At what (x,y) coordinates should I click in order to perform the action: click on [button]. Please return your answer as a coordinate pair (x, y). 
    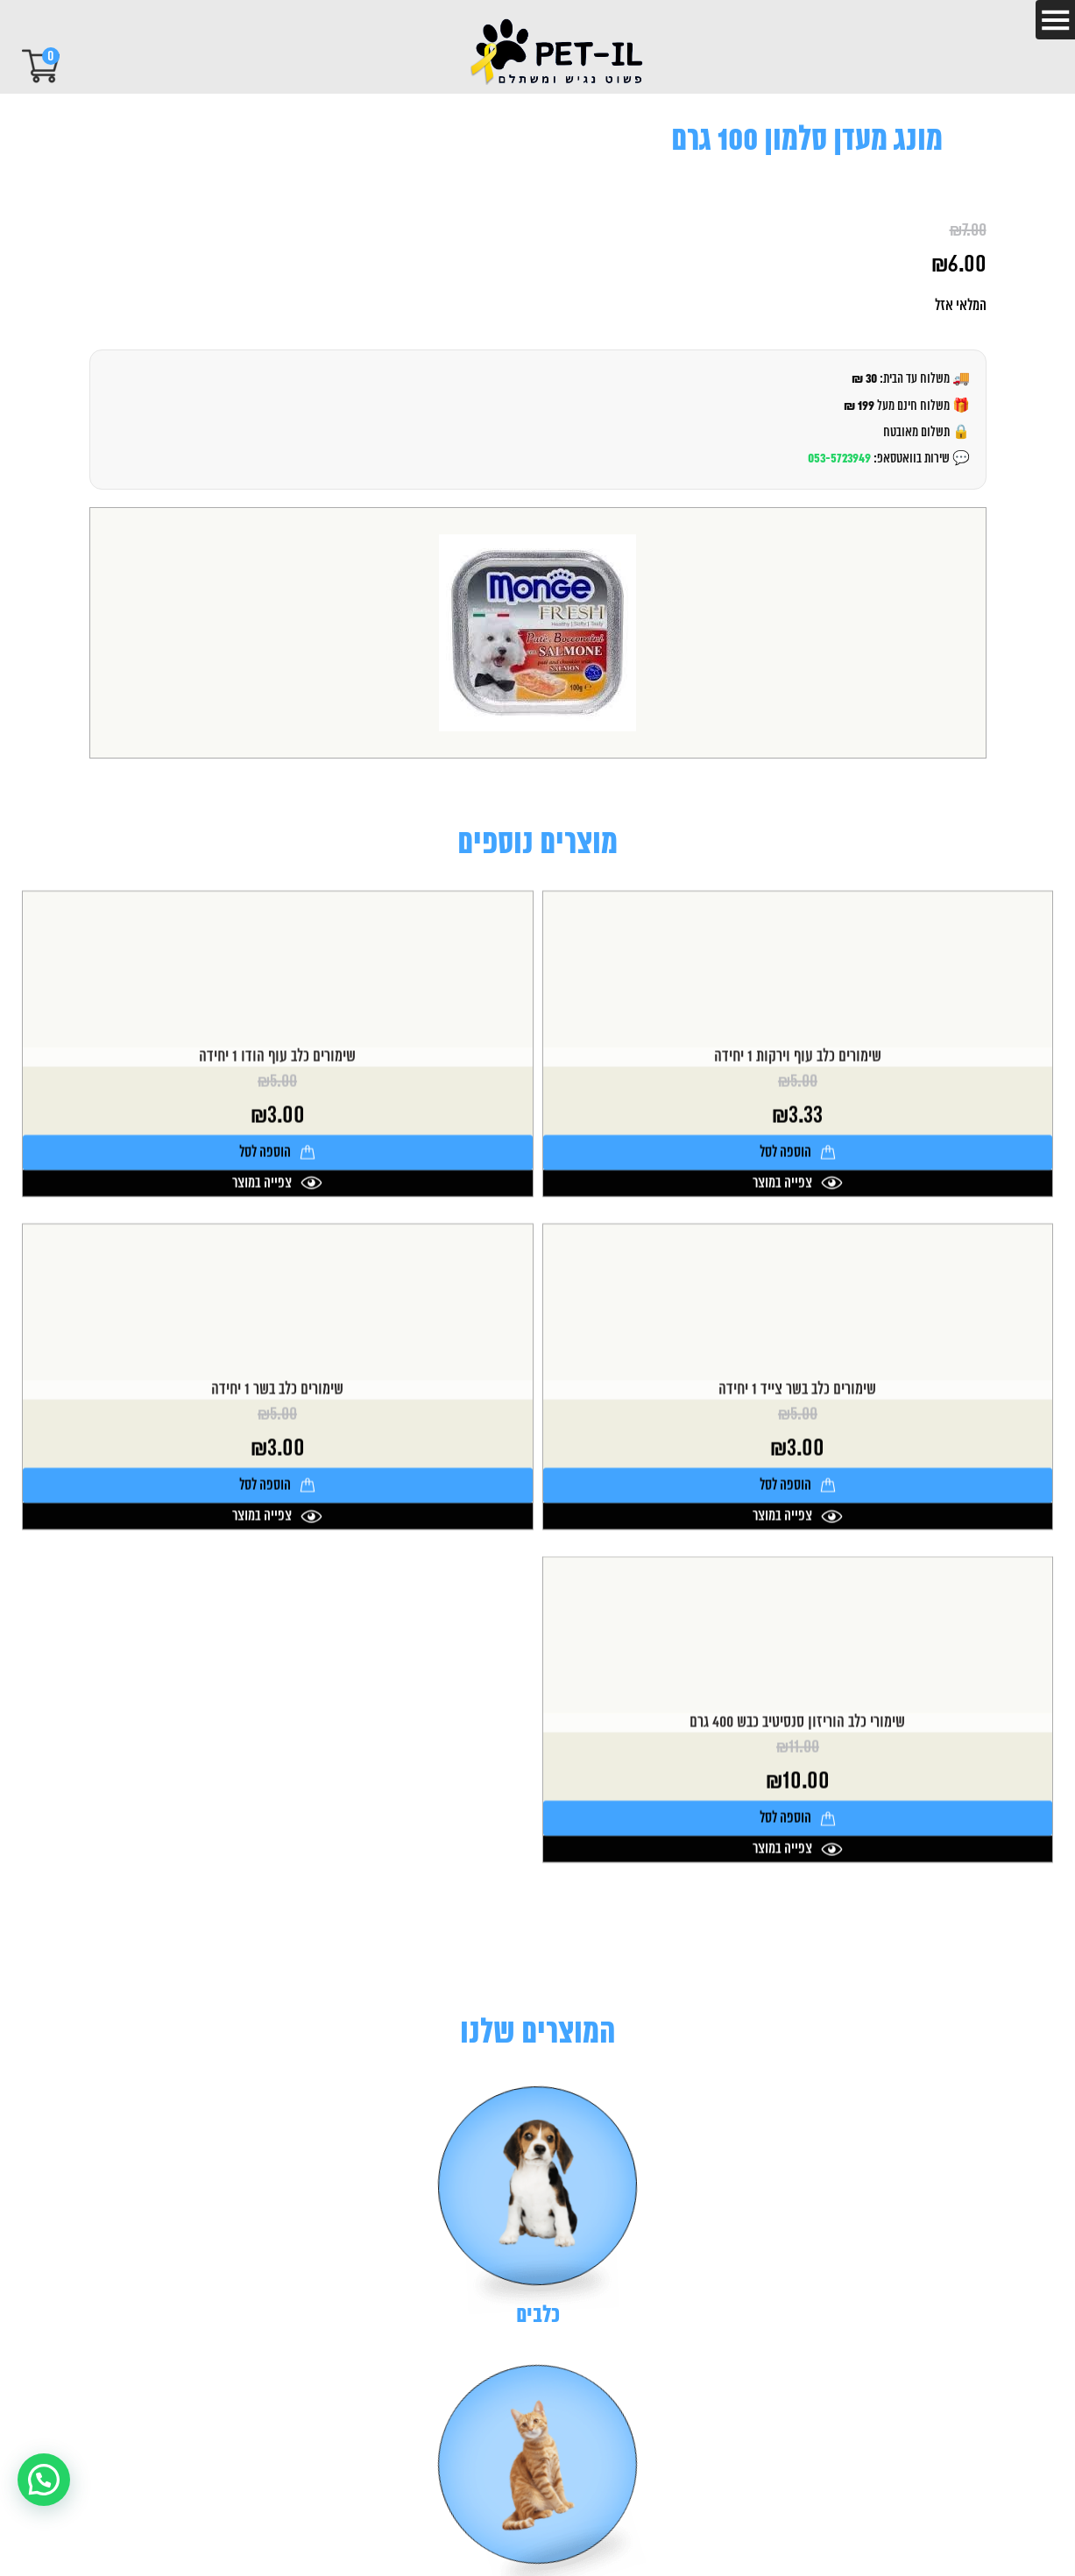
    Looking at the image, I should click on (44, 2479).